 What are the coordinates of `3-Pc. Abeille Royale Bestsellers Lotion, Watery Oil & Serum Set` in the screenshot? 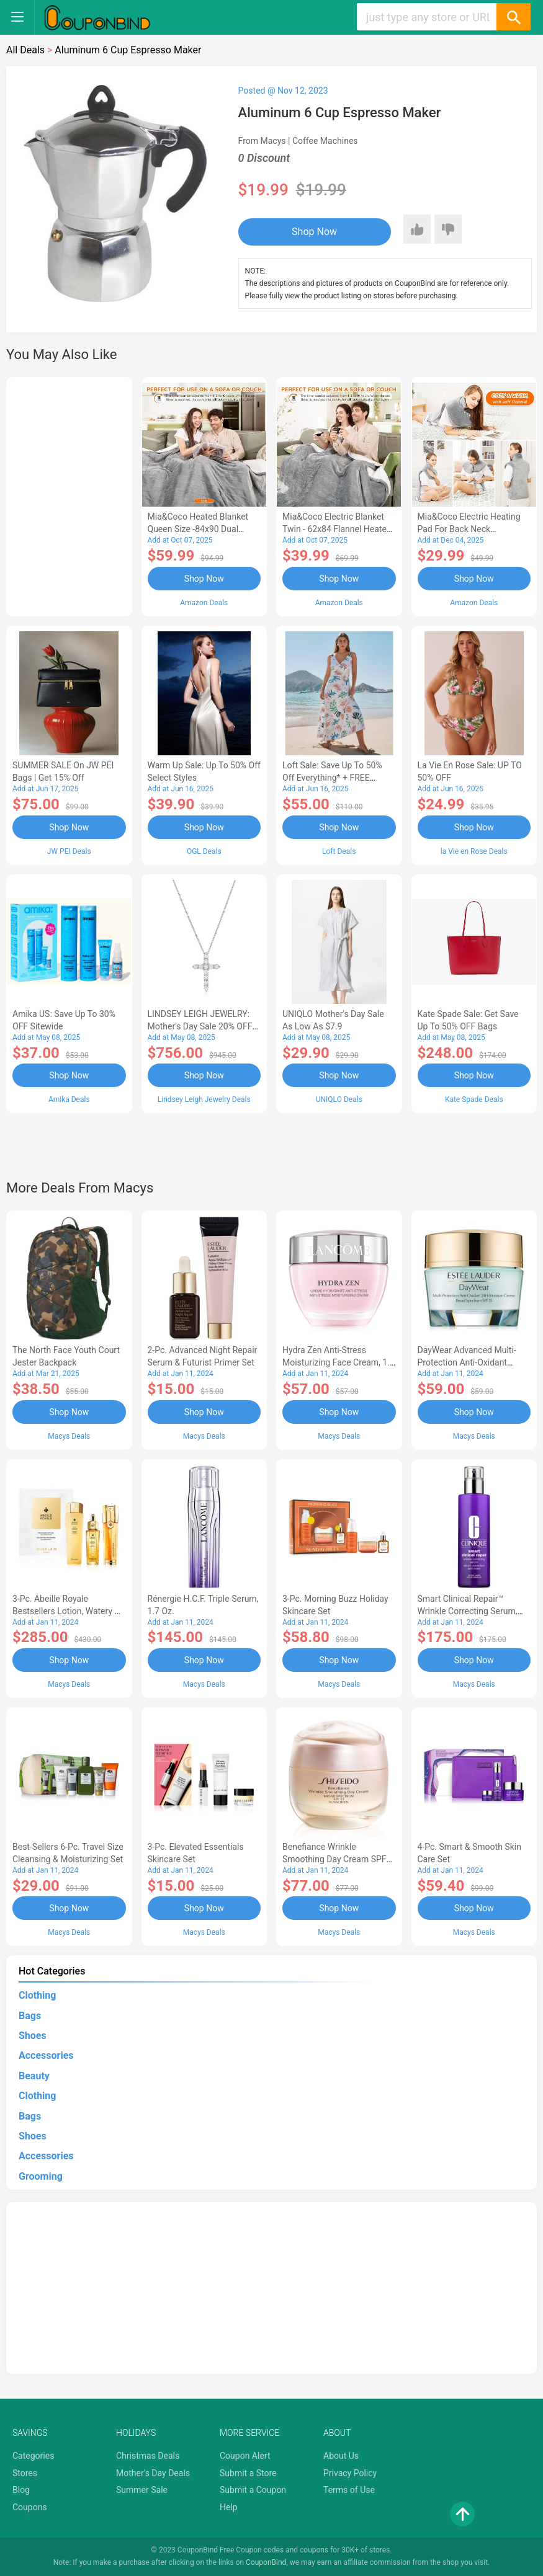 It's located at (68, 1611).